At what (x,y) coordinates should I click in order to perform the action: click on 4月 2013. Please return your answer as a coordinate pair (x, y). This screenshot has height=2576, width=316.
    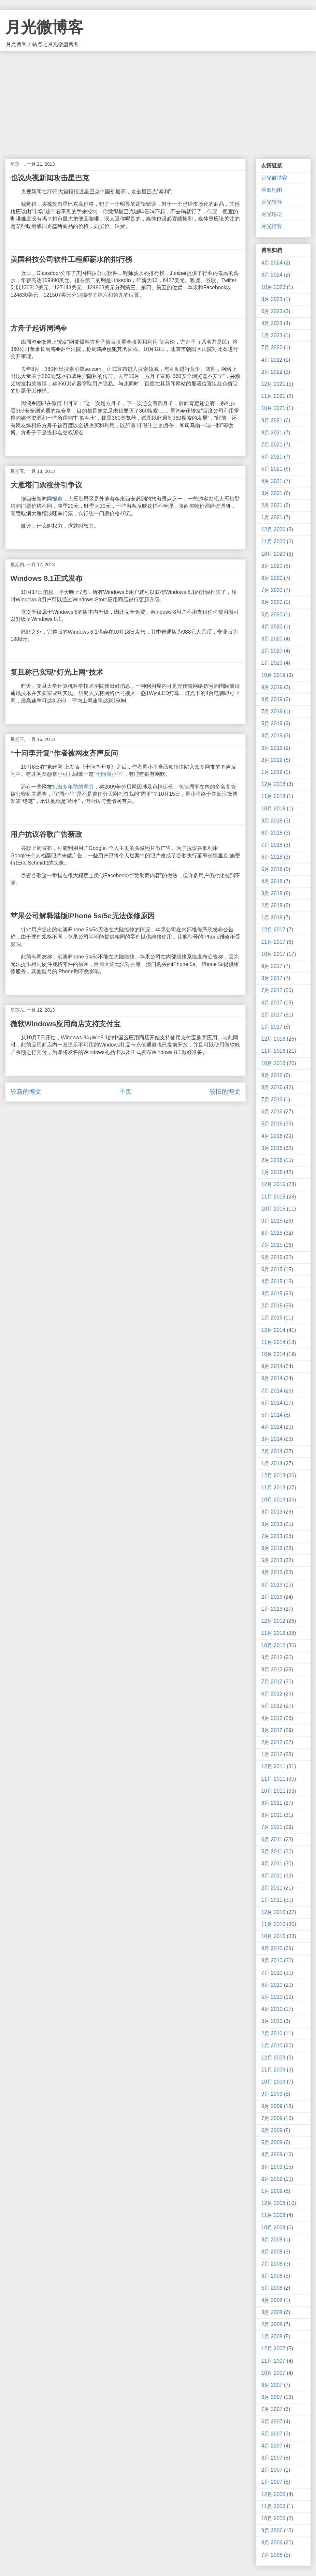
    Looking at the image, I should click on (271, 1572).